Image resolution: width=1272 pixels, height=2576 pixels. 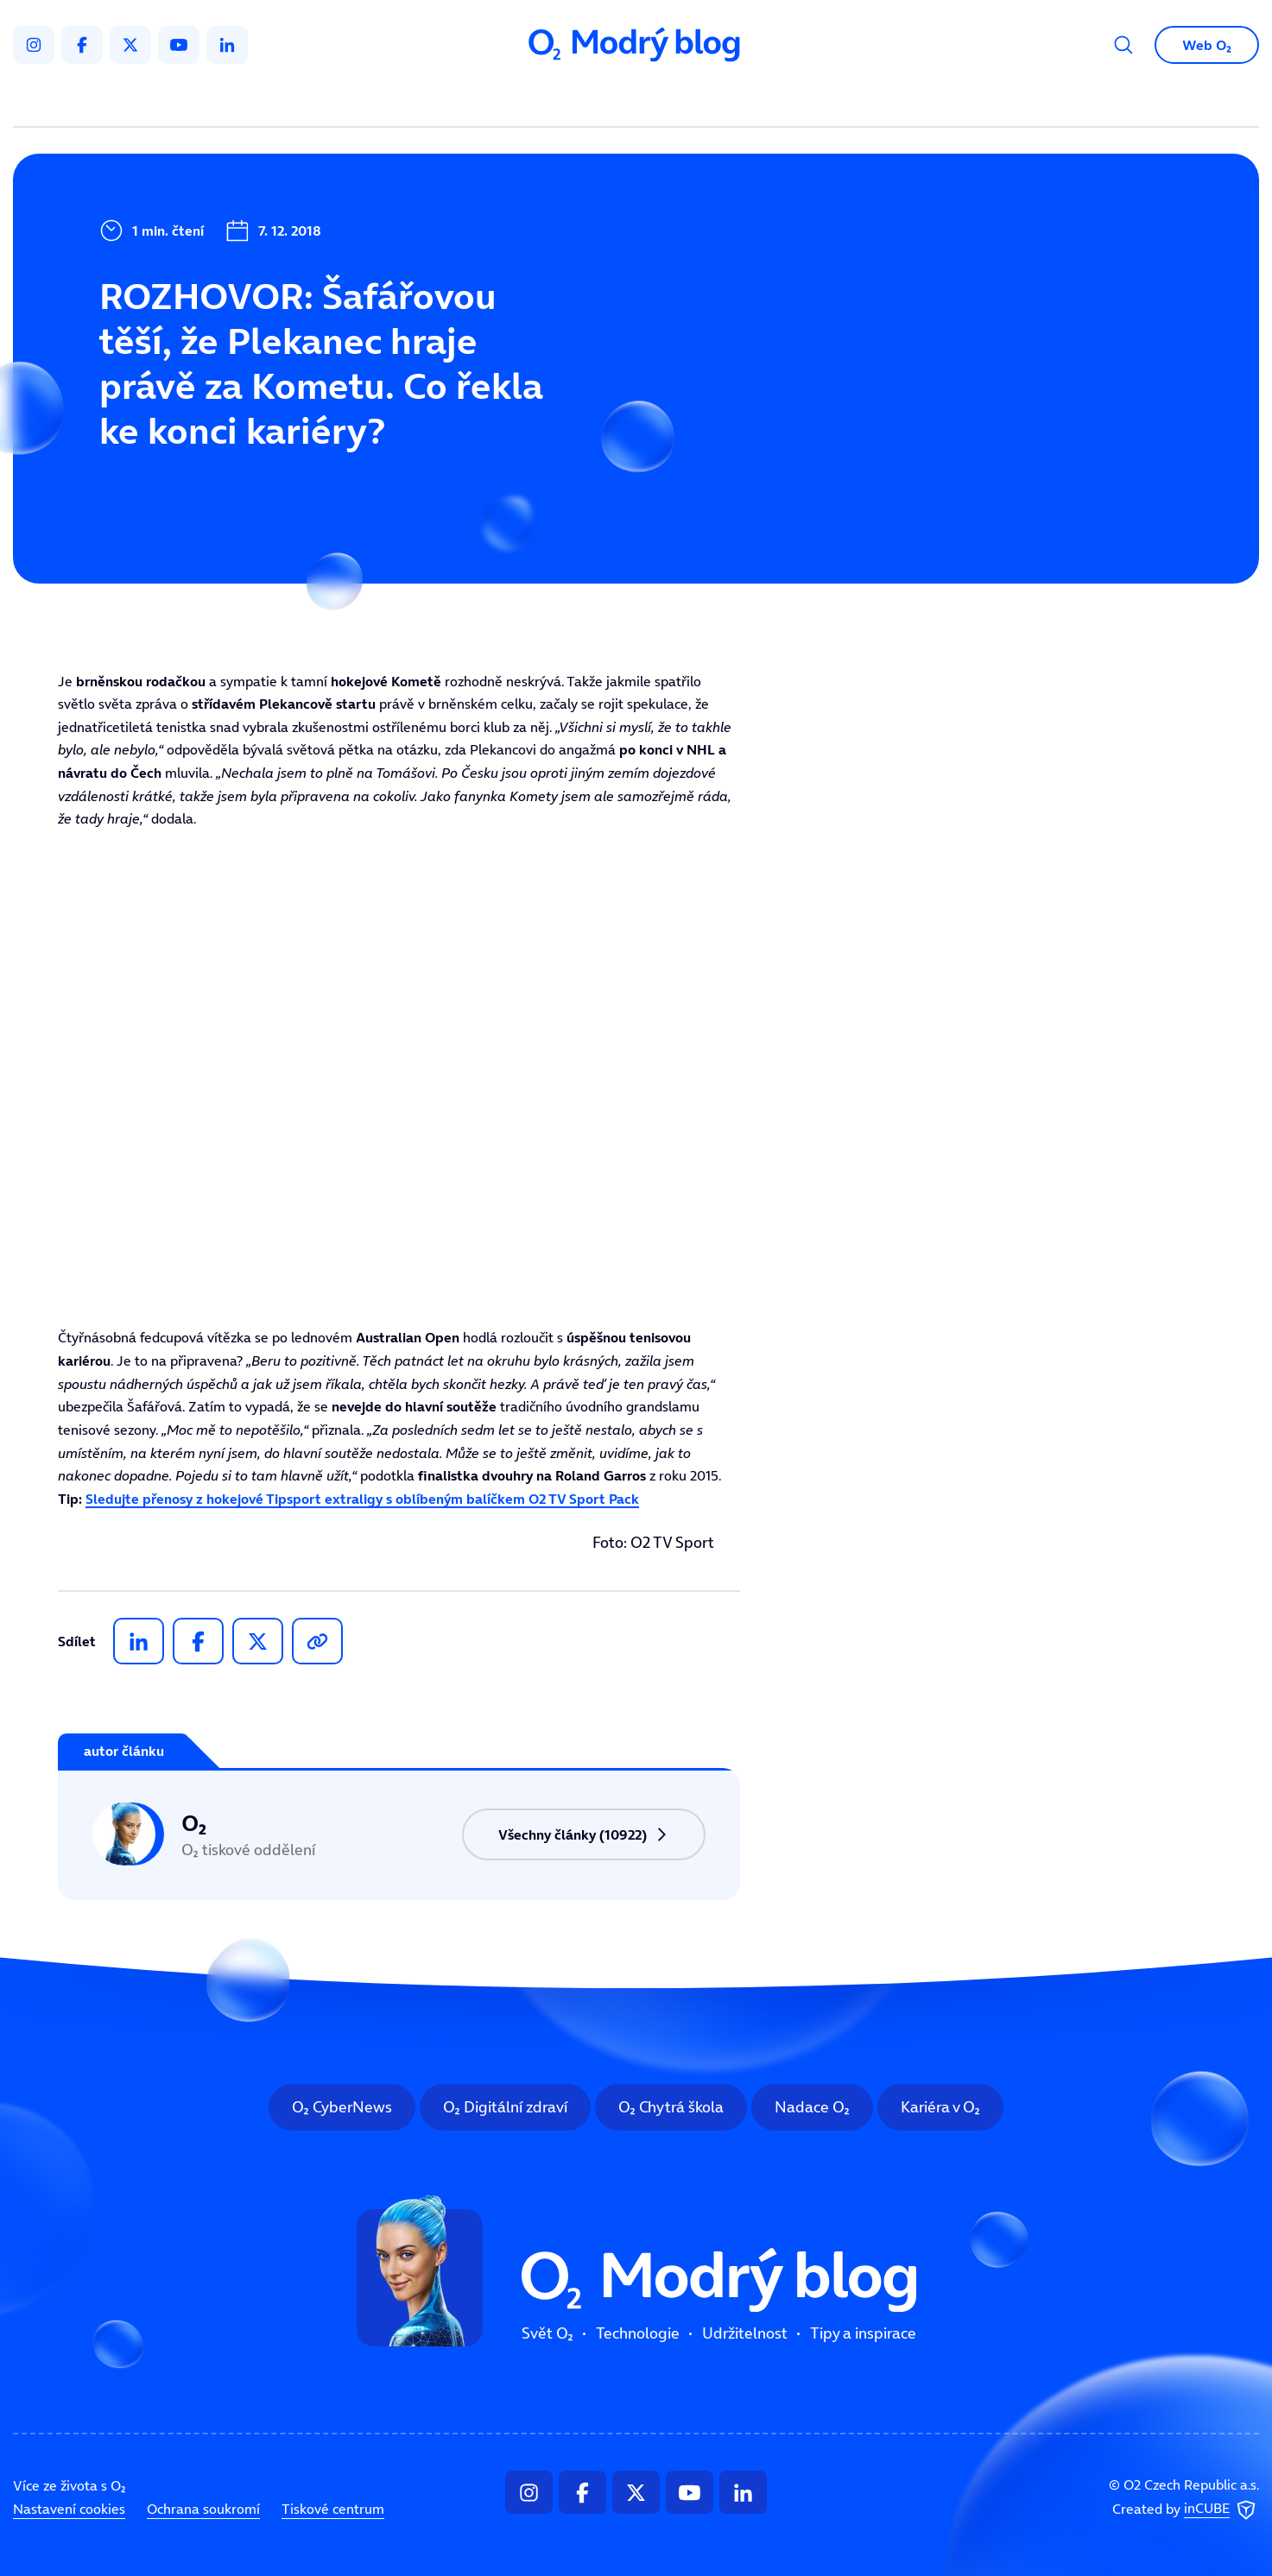 I want to click on Sledujte přenosy z hokejové Tipsport extraligy s oblíbeným balíčkem O2 TV Sport Pack, so click(x=362, y=1498).